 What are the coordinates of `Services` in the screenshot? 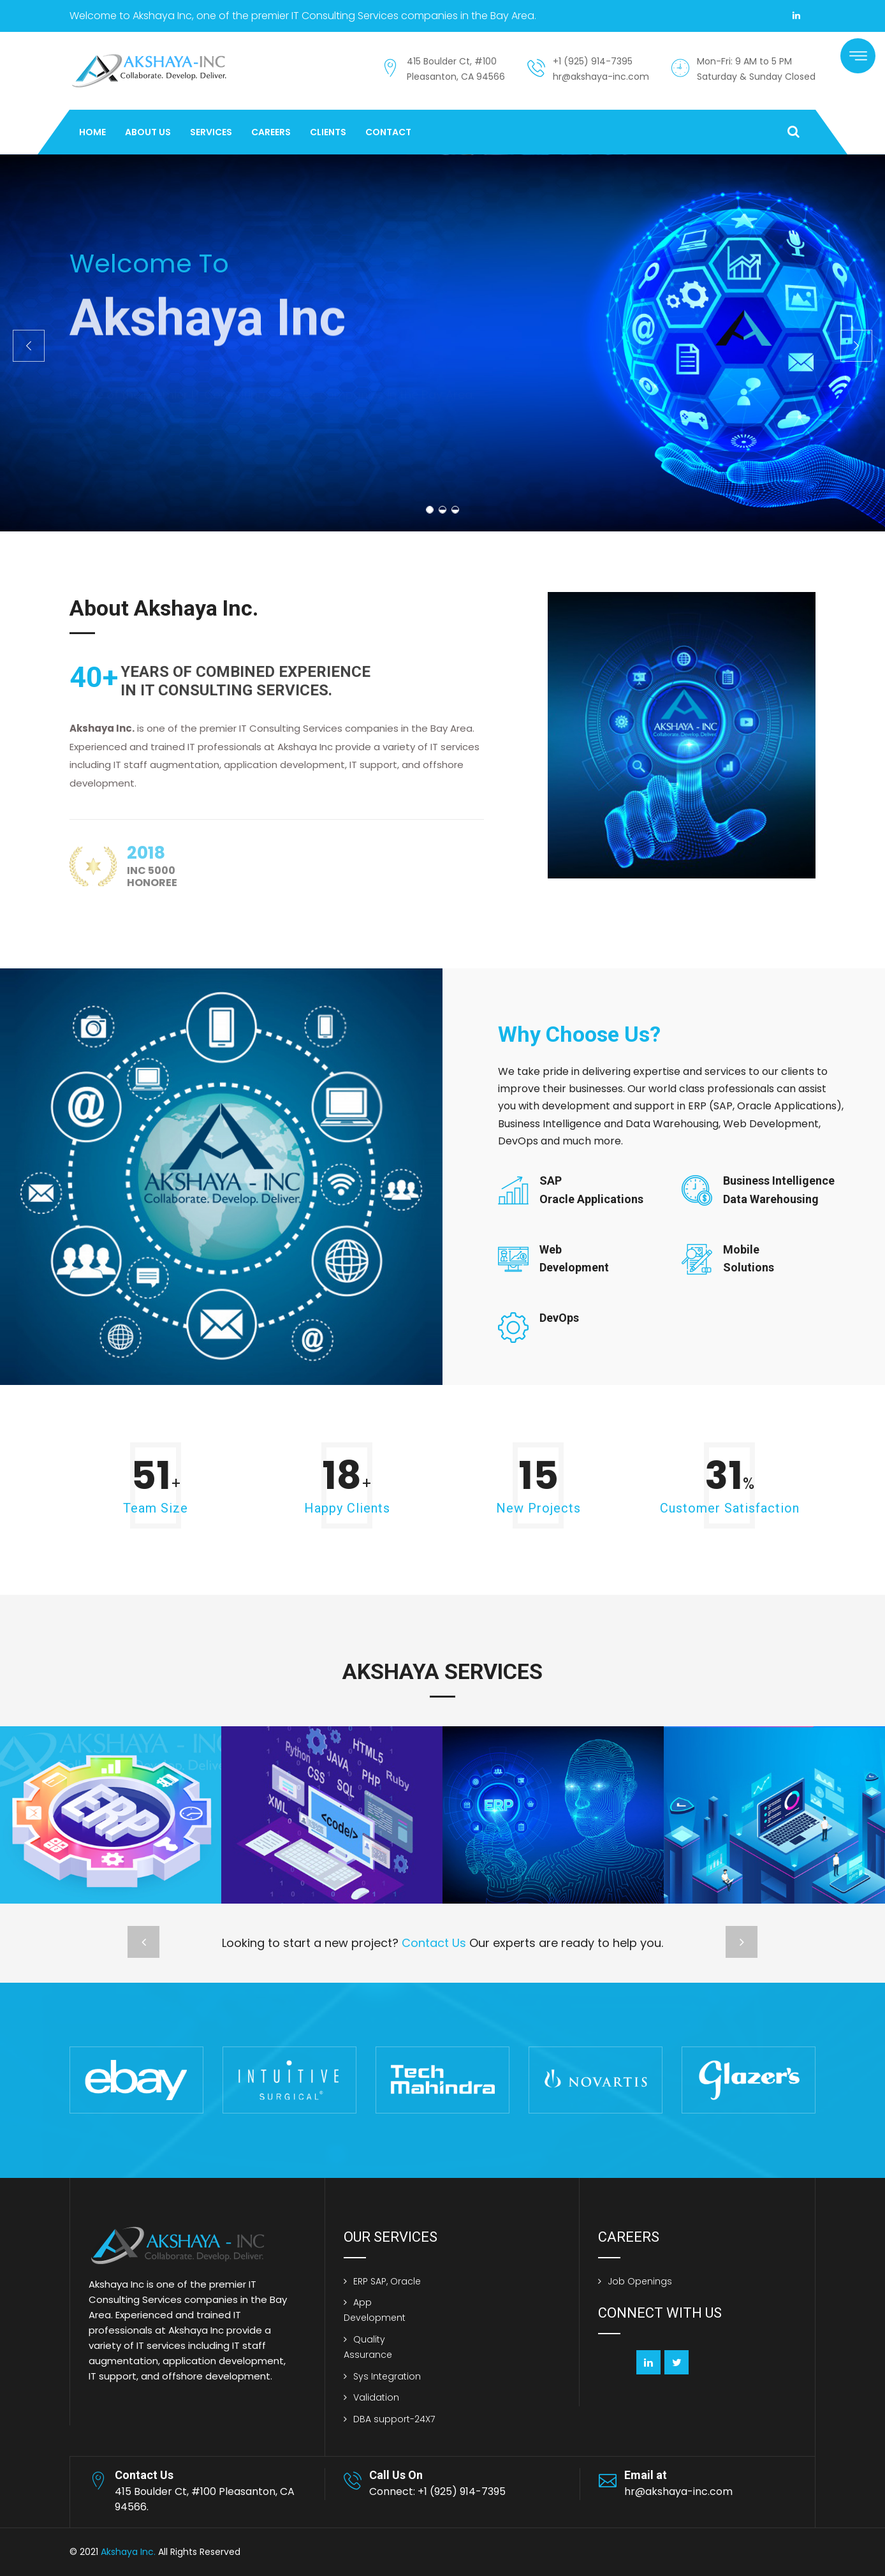 It's located at (211, 132).